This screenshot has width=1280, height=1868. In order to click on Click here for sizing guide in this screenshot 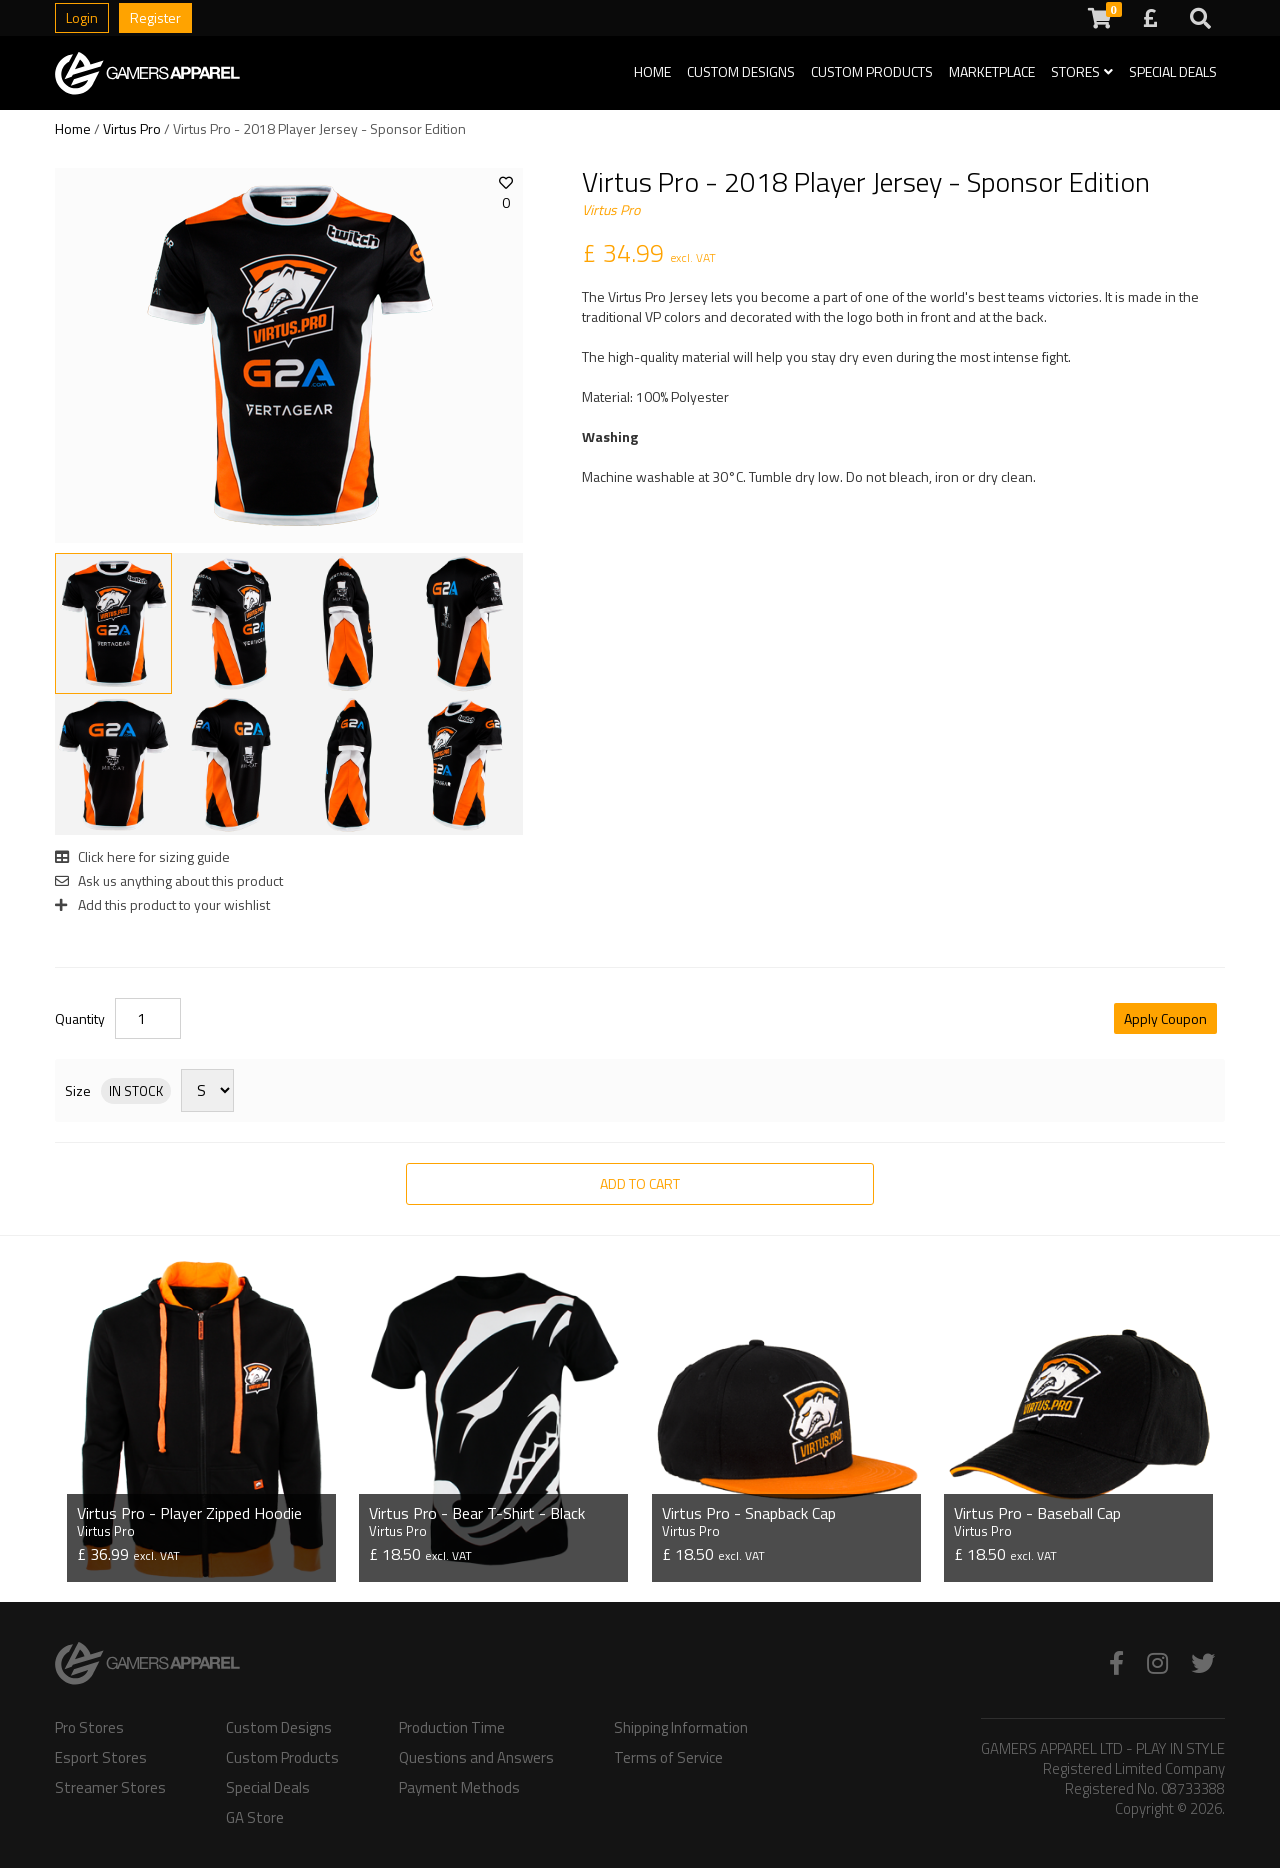, I will do `click(142, 856)`.